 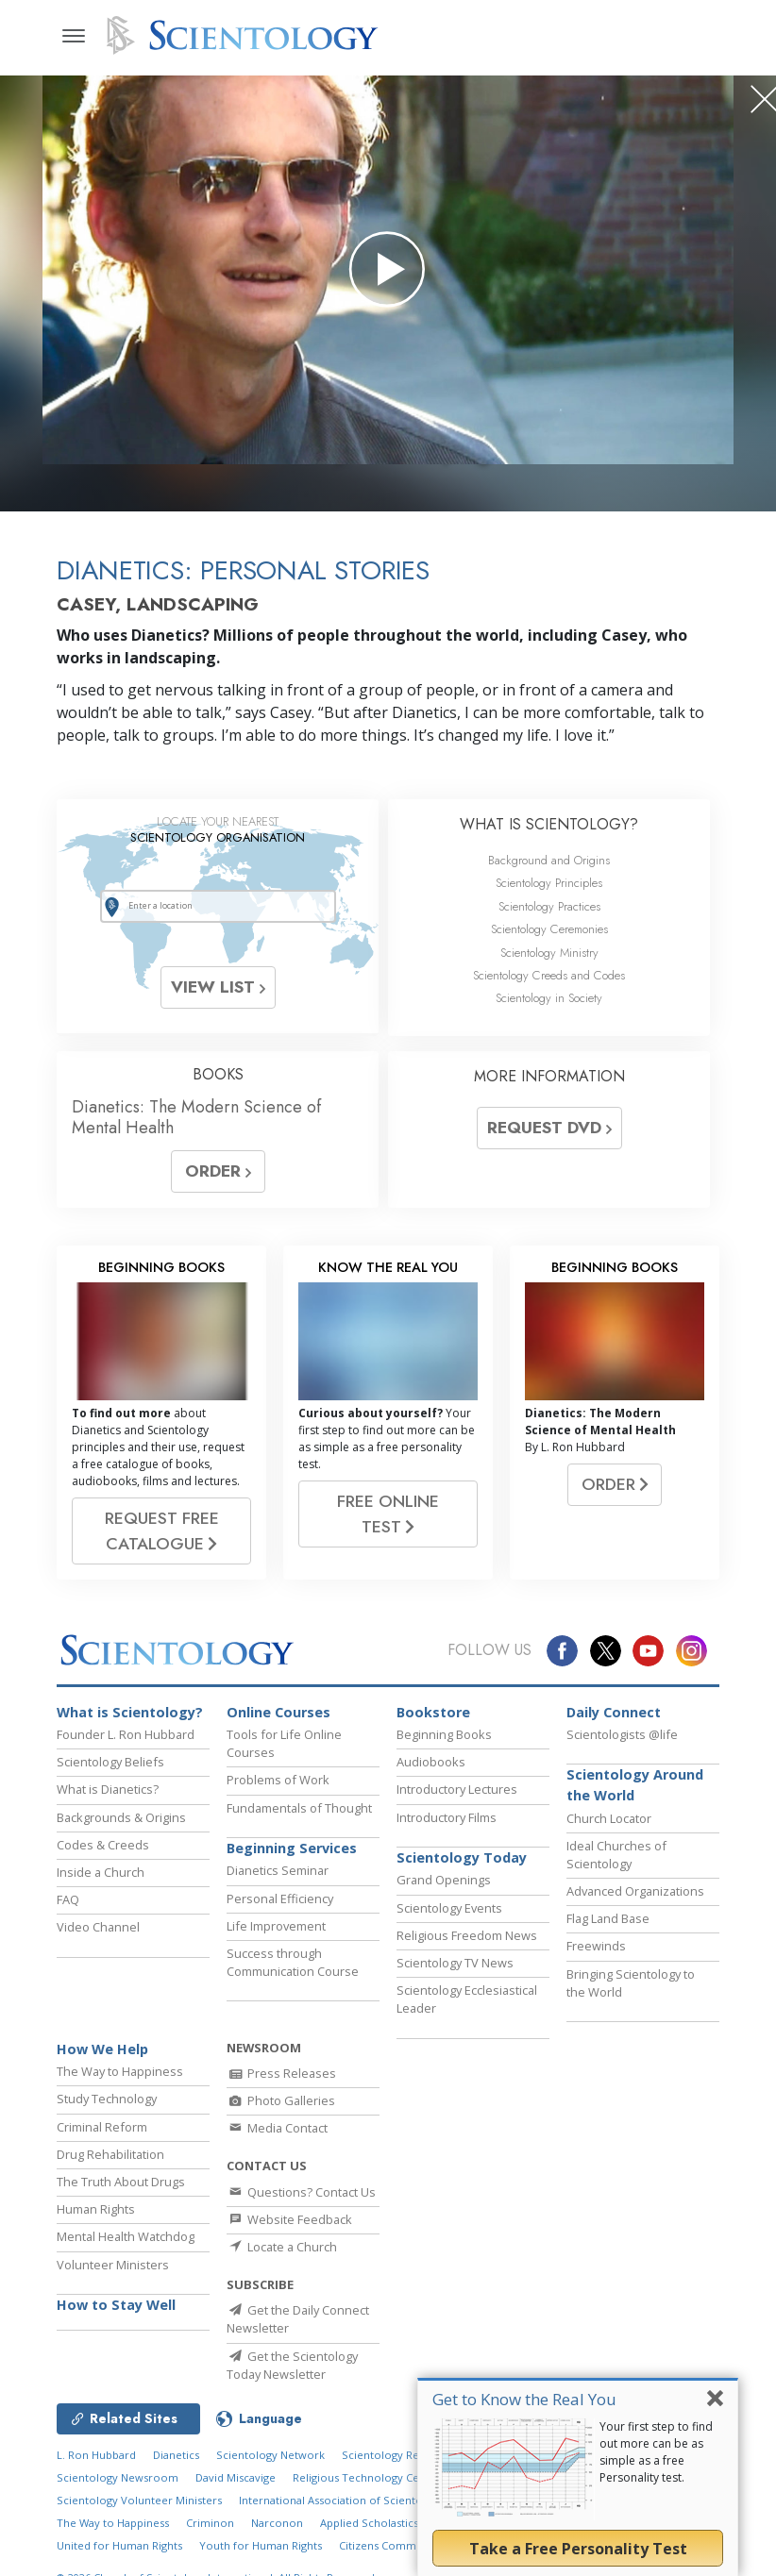 What do you see at coordinates (461, 1857) in the screenshot?
I see `Scientology Today` at bounding box center [461, 1857].